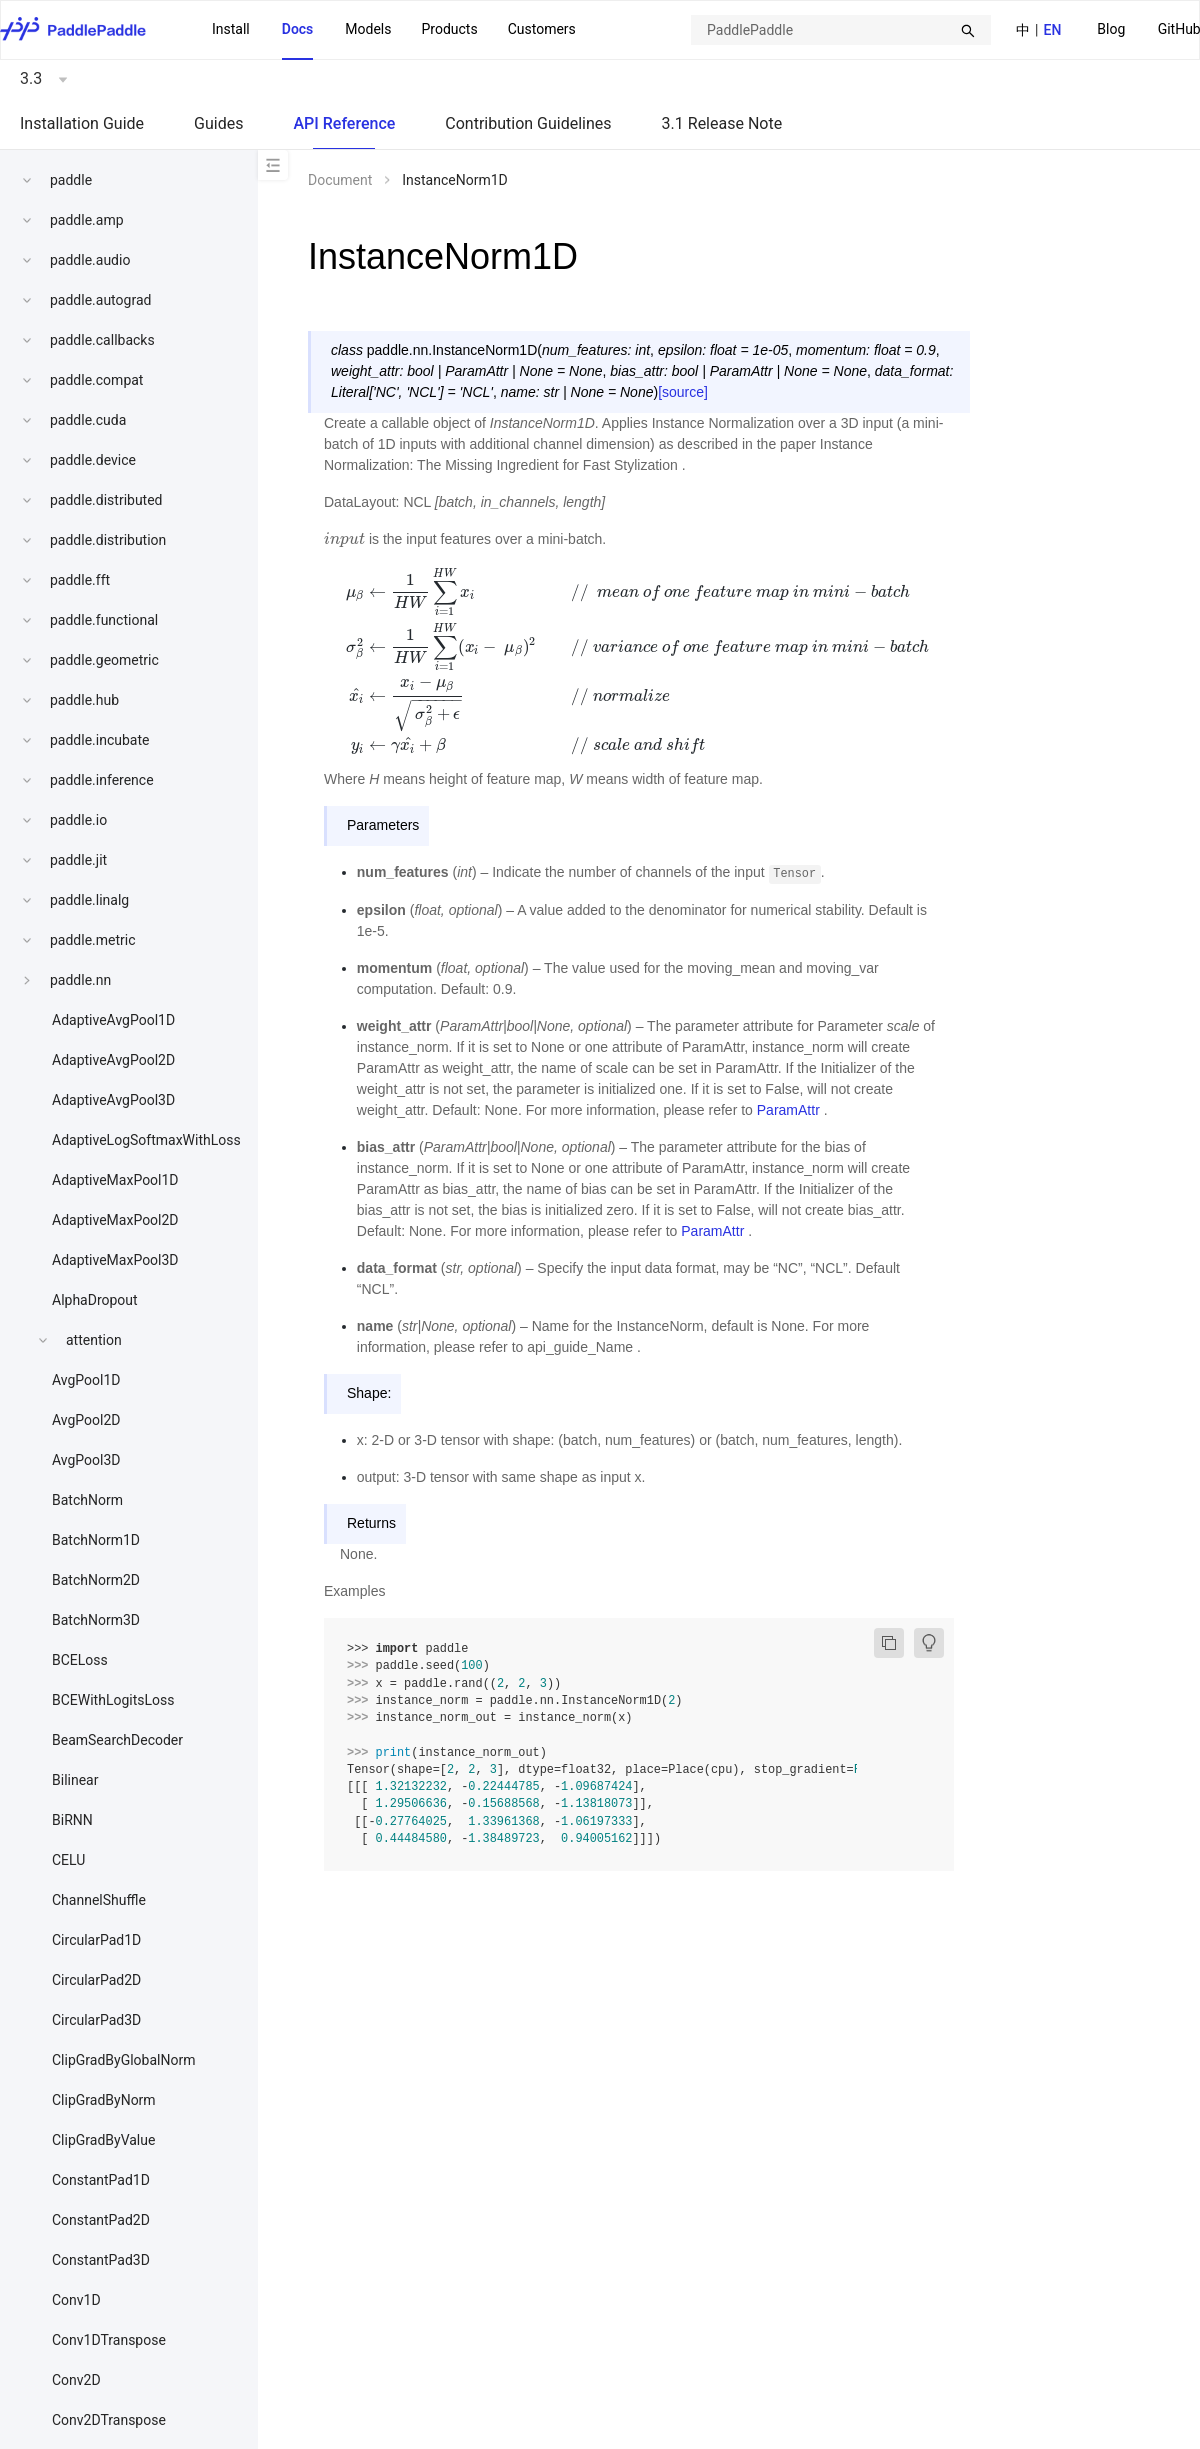 Image resolution: width=1200 pixels, height=2449 pixels. Describe the element at coordinates (113, 1020) in the screenshot. I see `AdaptiveAvgPool1D` at that location.